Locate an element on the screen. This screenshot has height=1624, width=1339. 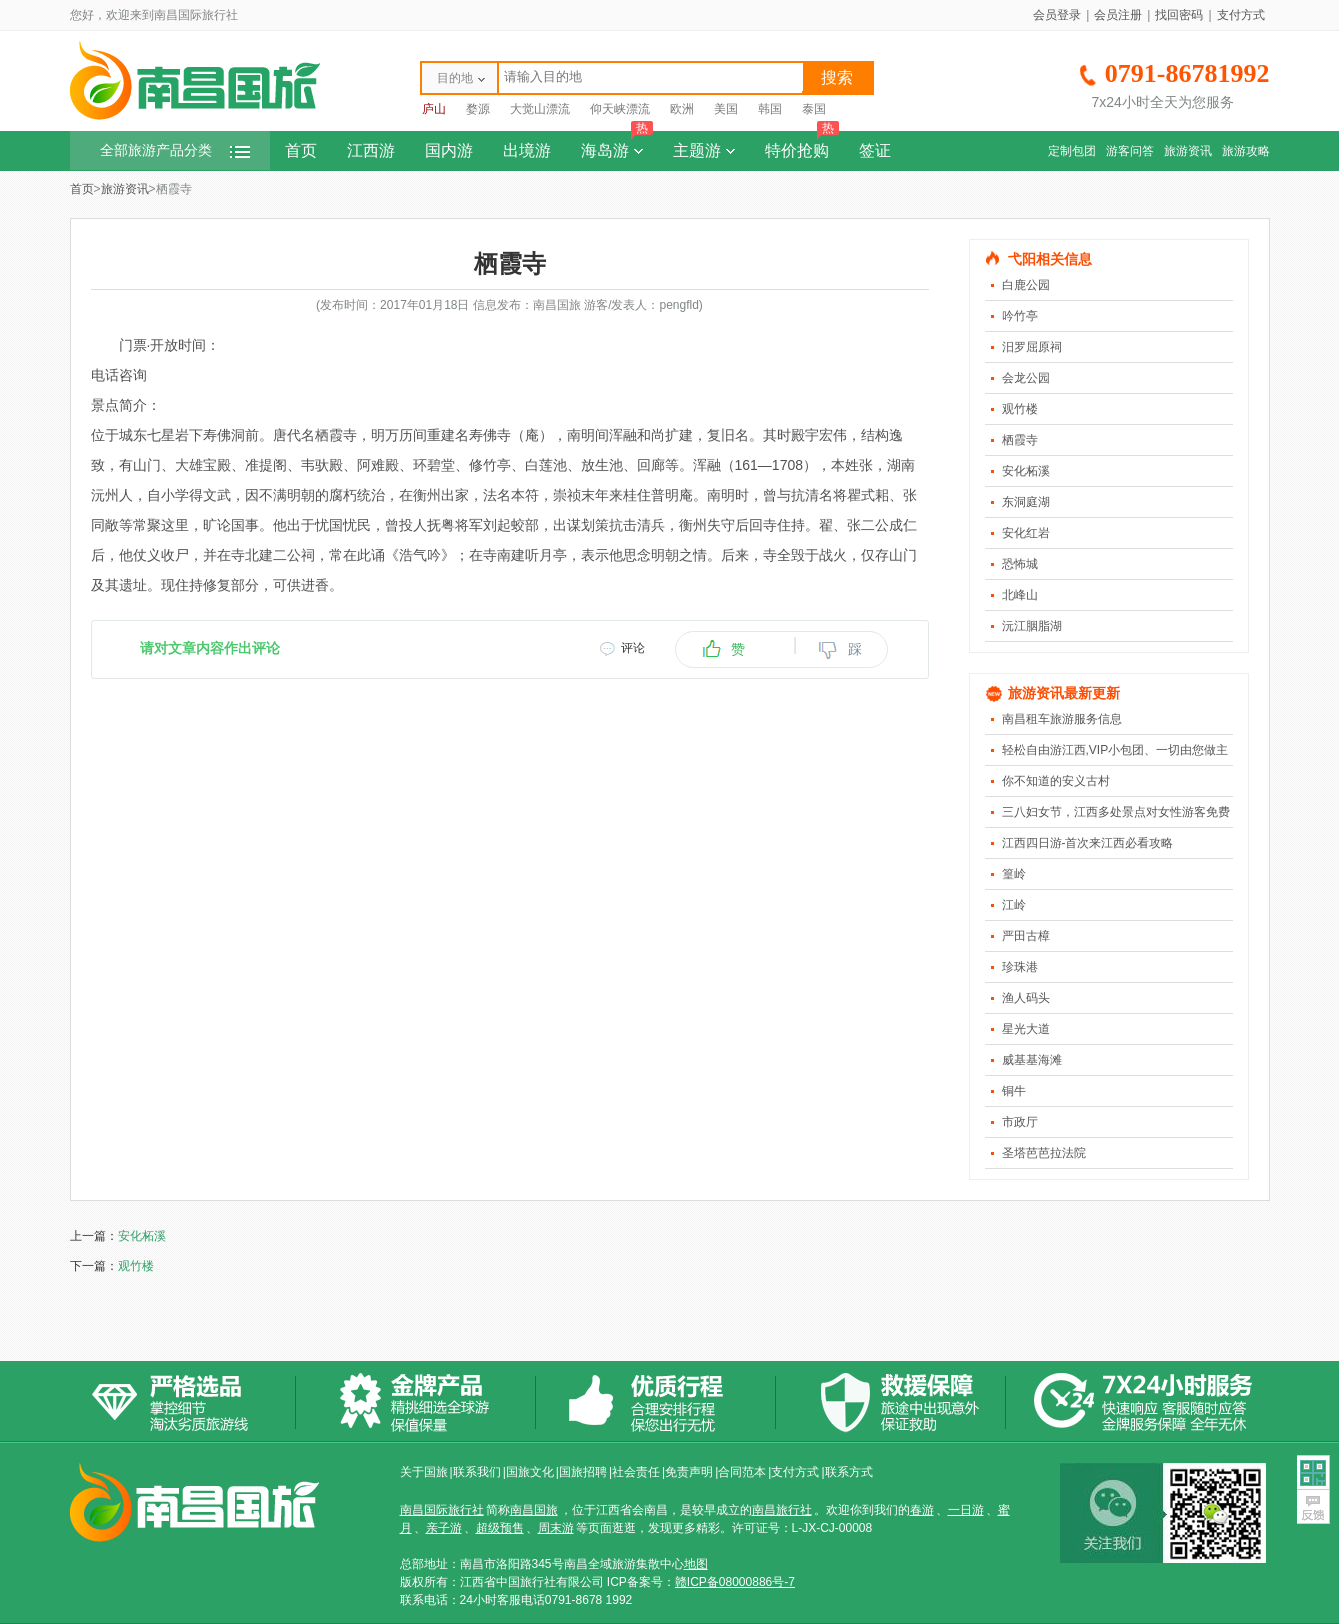
会员注册 is located at coordinates (1118, 15).